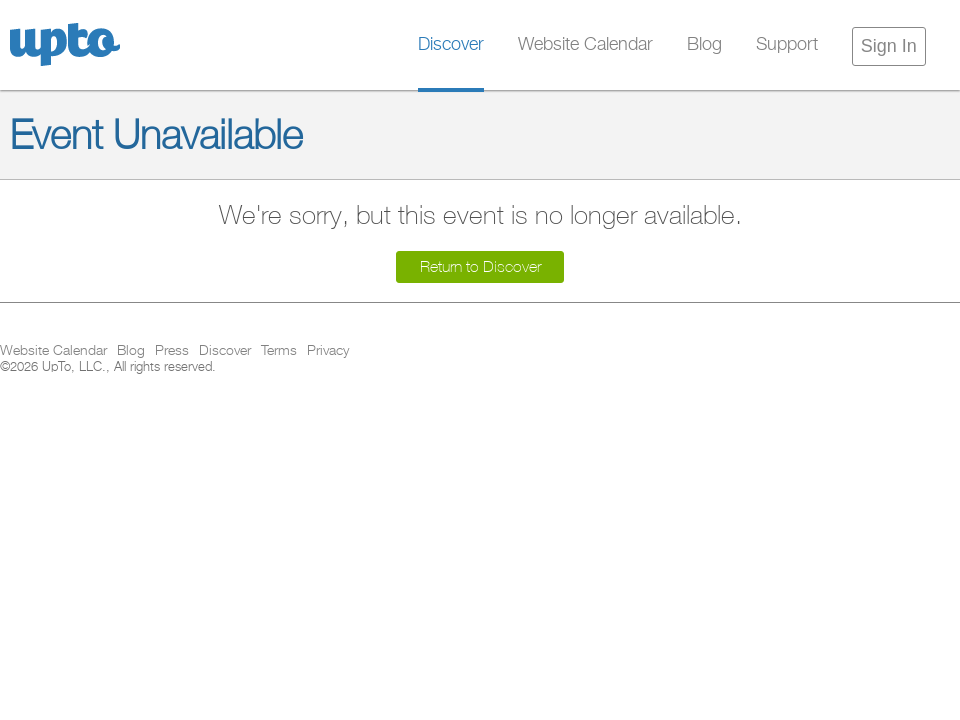 The width and height of the screenshot is (960, 720). I want to click on Press, so click(172, 351).